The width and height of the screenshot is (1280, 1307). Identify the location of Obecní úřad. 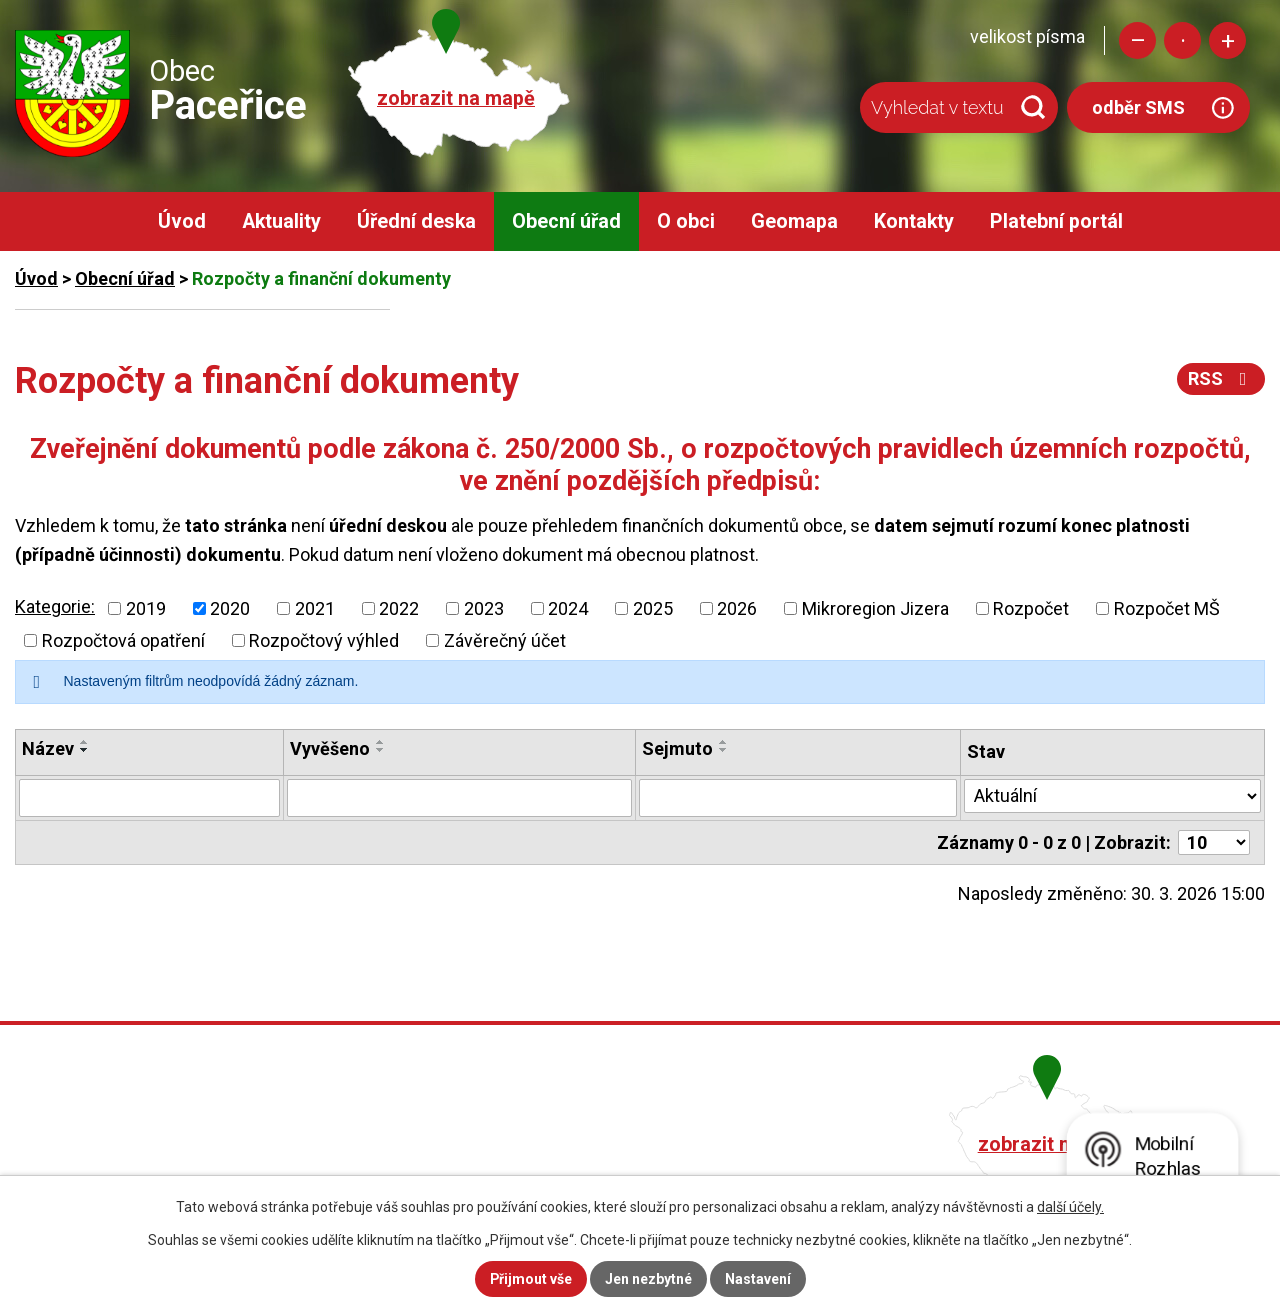
(566, 221).